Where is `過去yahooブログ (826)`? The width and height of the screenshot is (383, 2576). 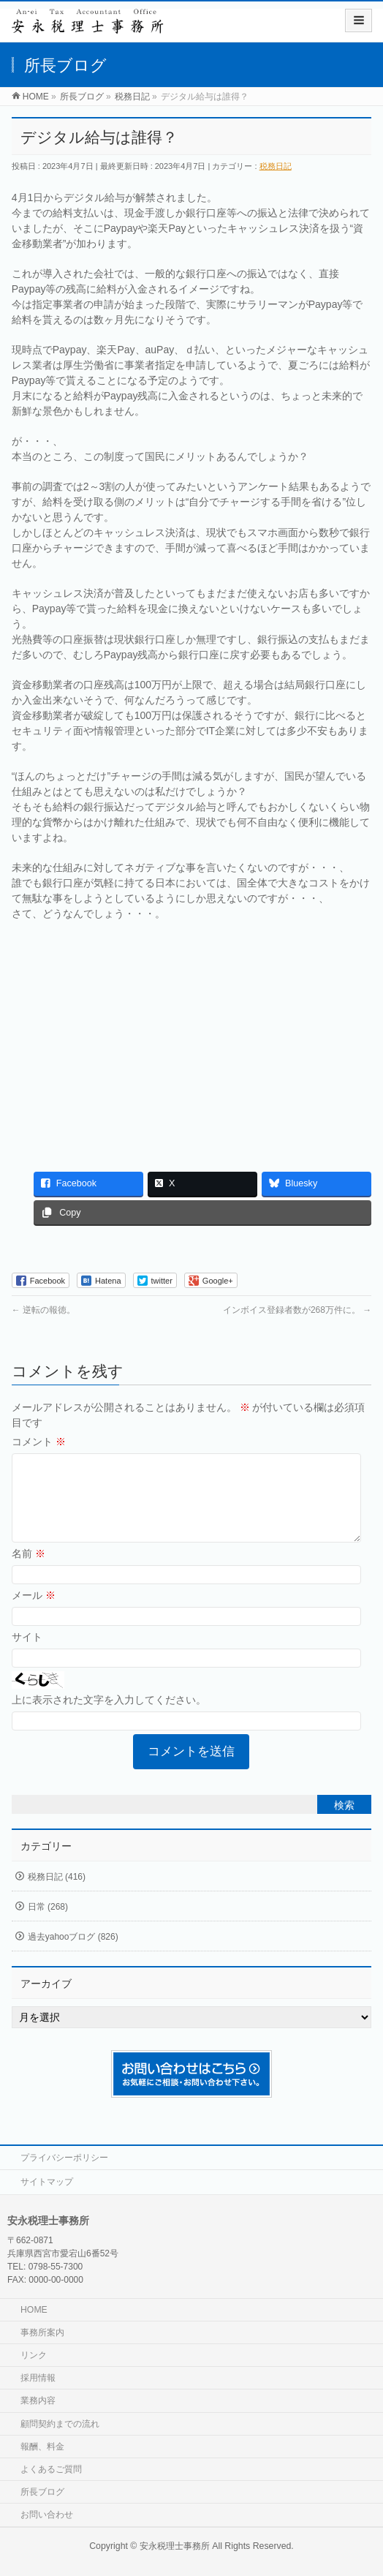
過去yahooブログ (826) is located at coordinates (73, 1954).